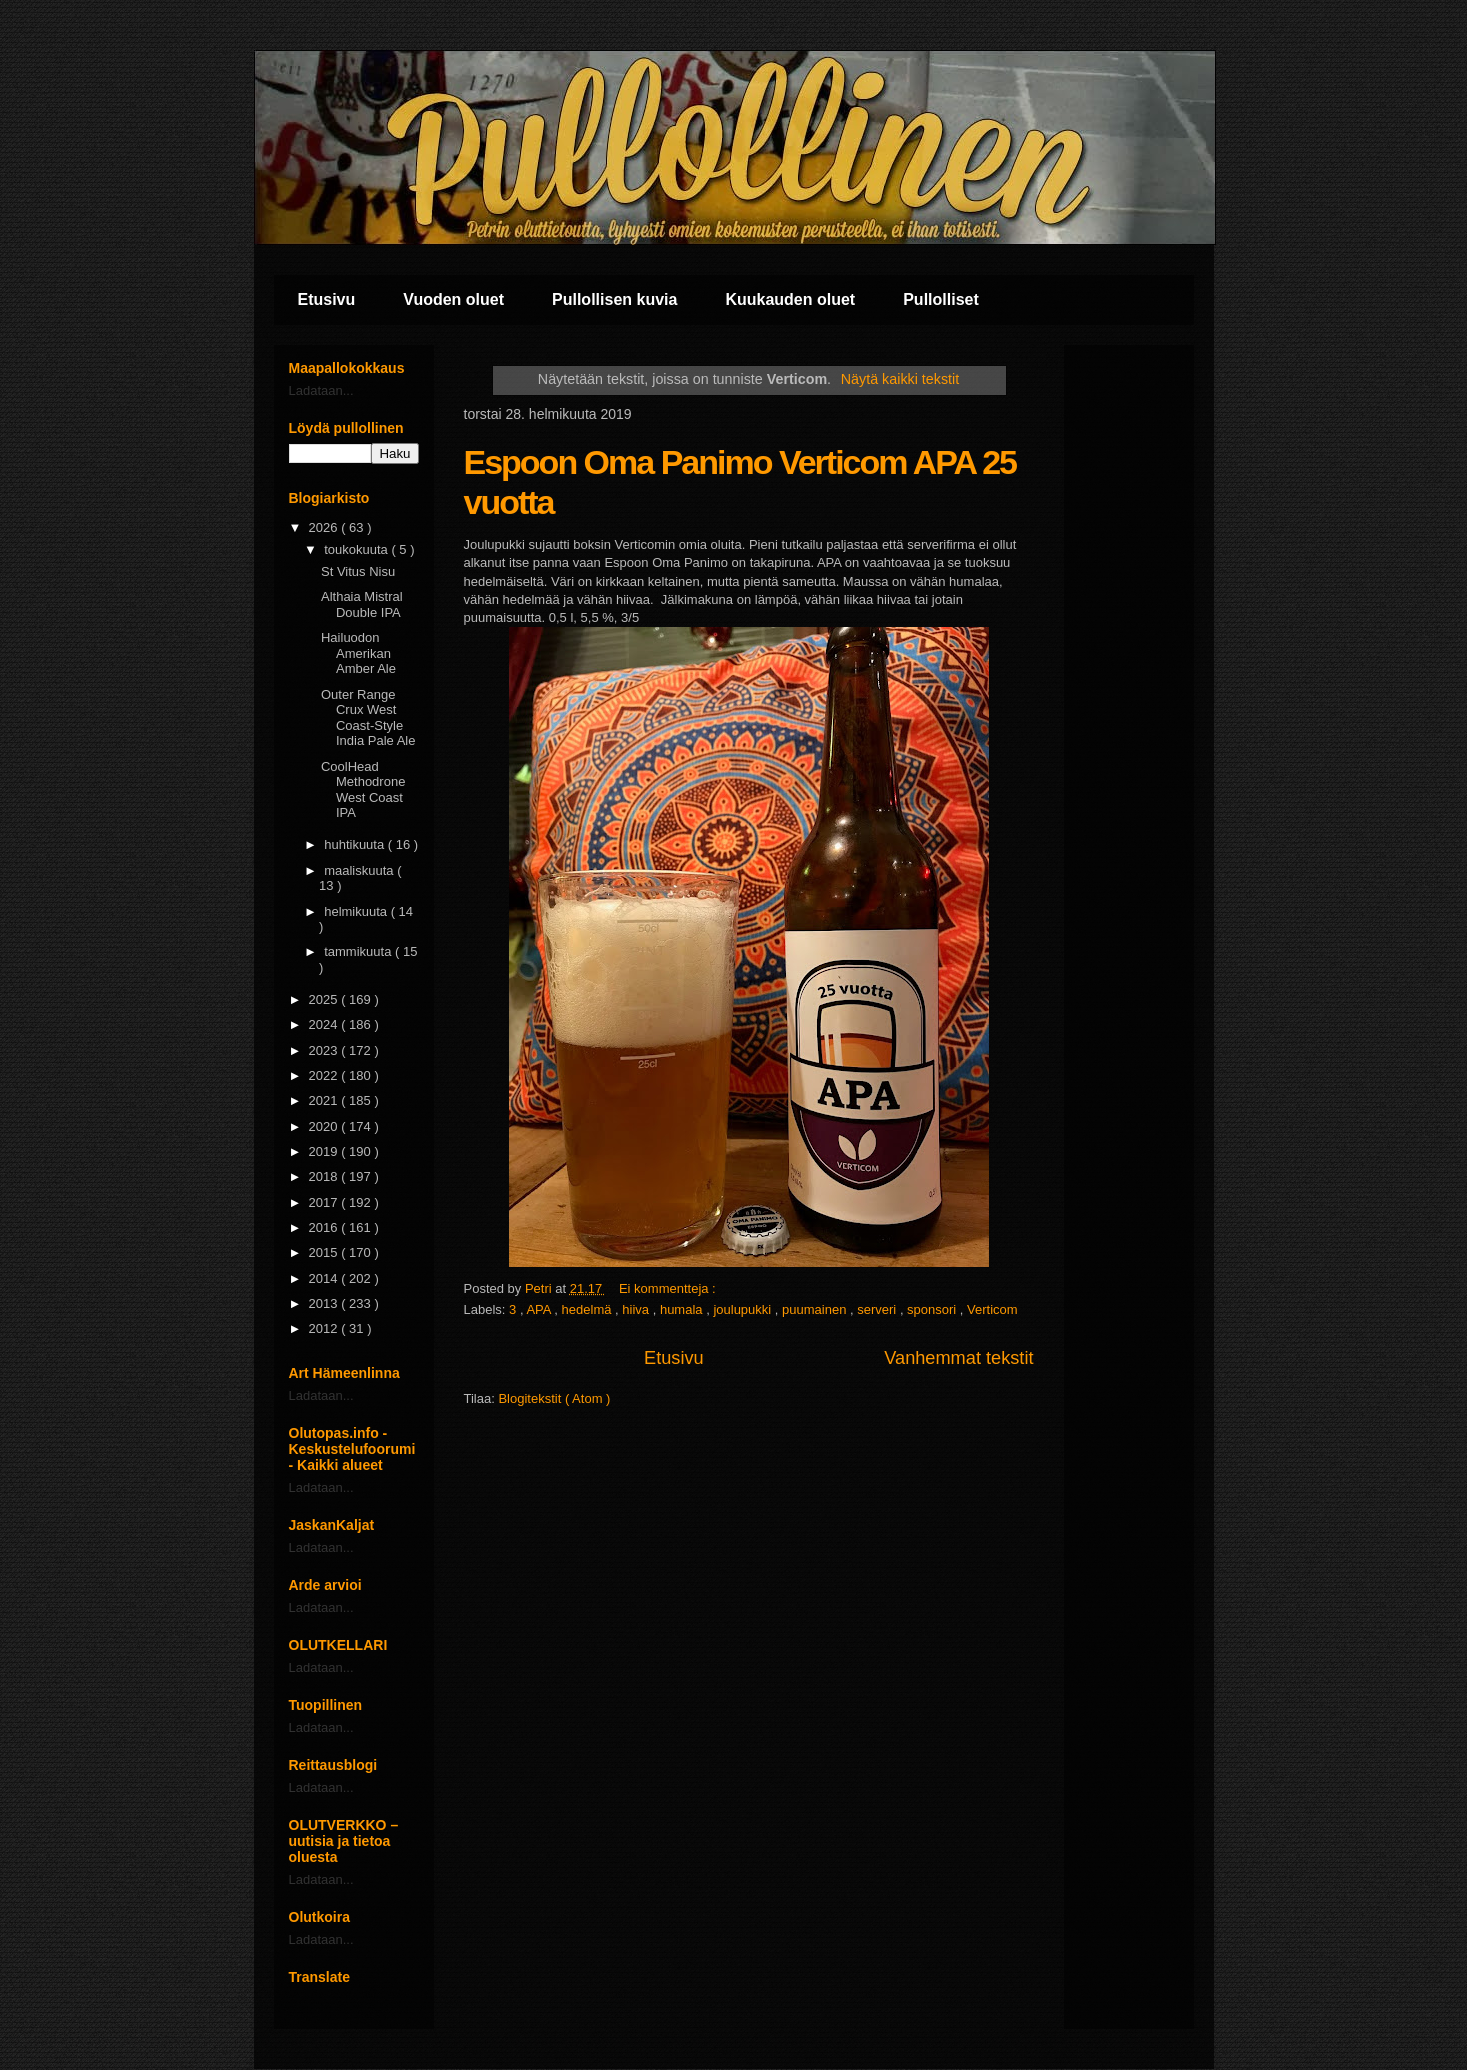 This screenshot has width=1467, height=2070. I want to click on APA, so click(540, 1309).